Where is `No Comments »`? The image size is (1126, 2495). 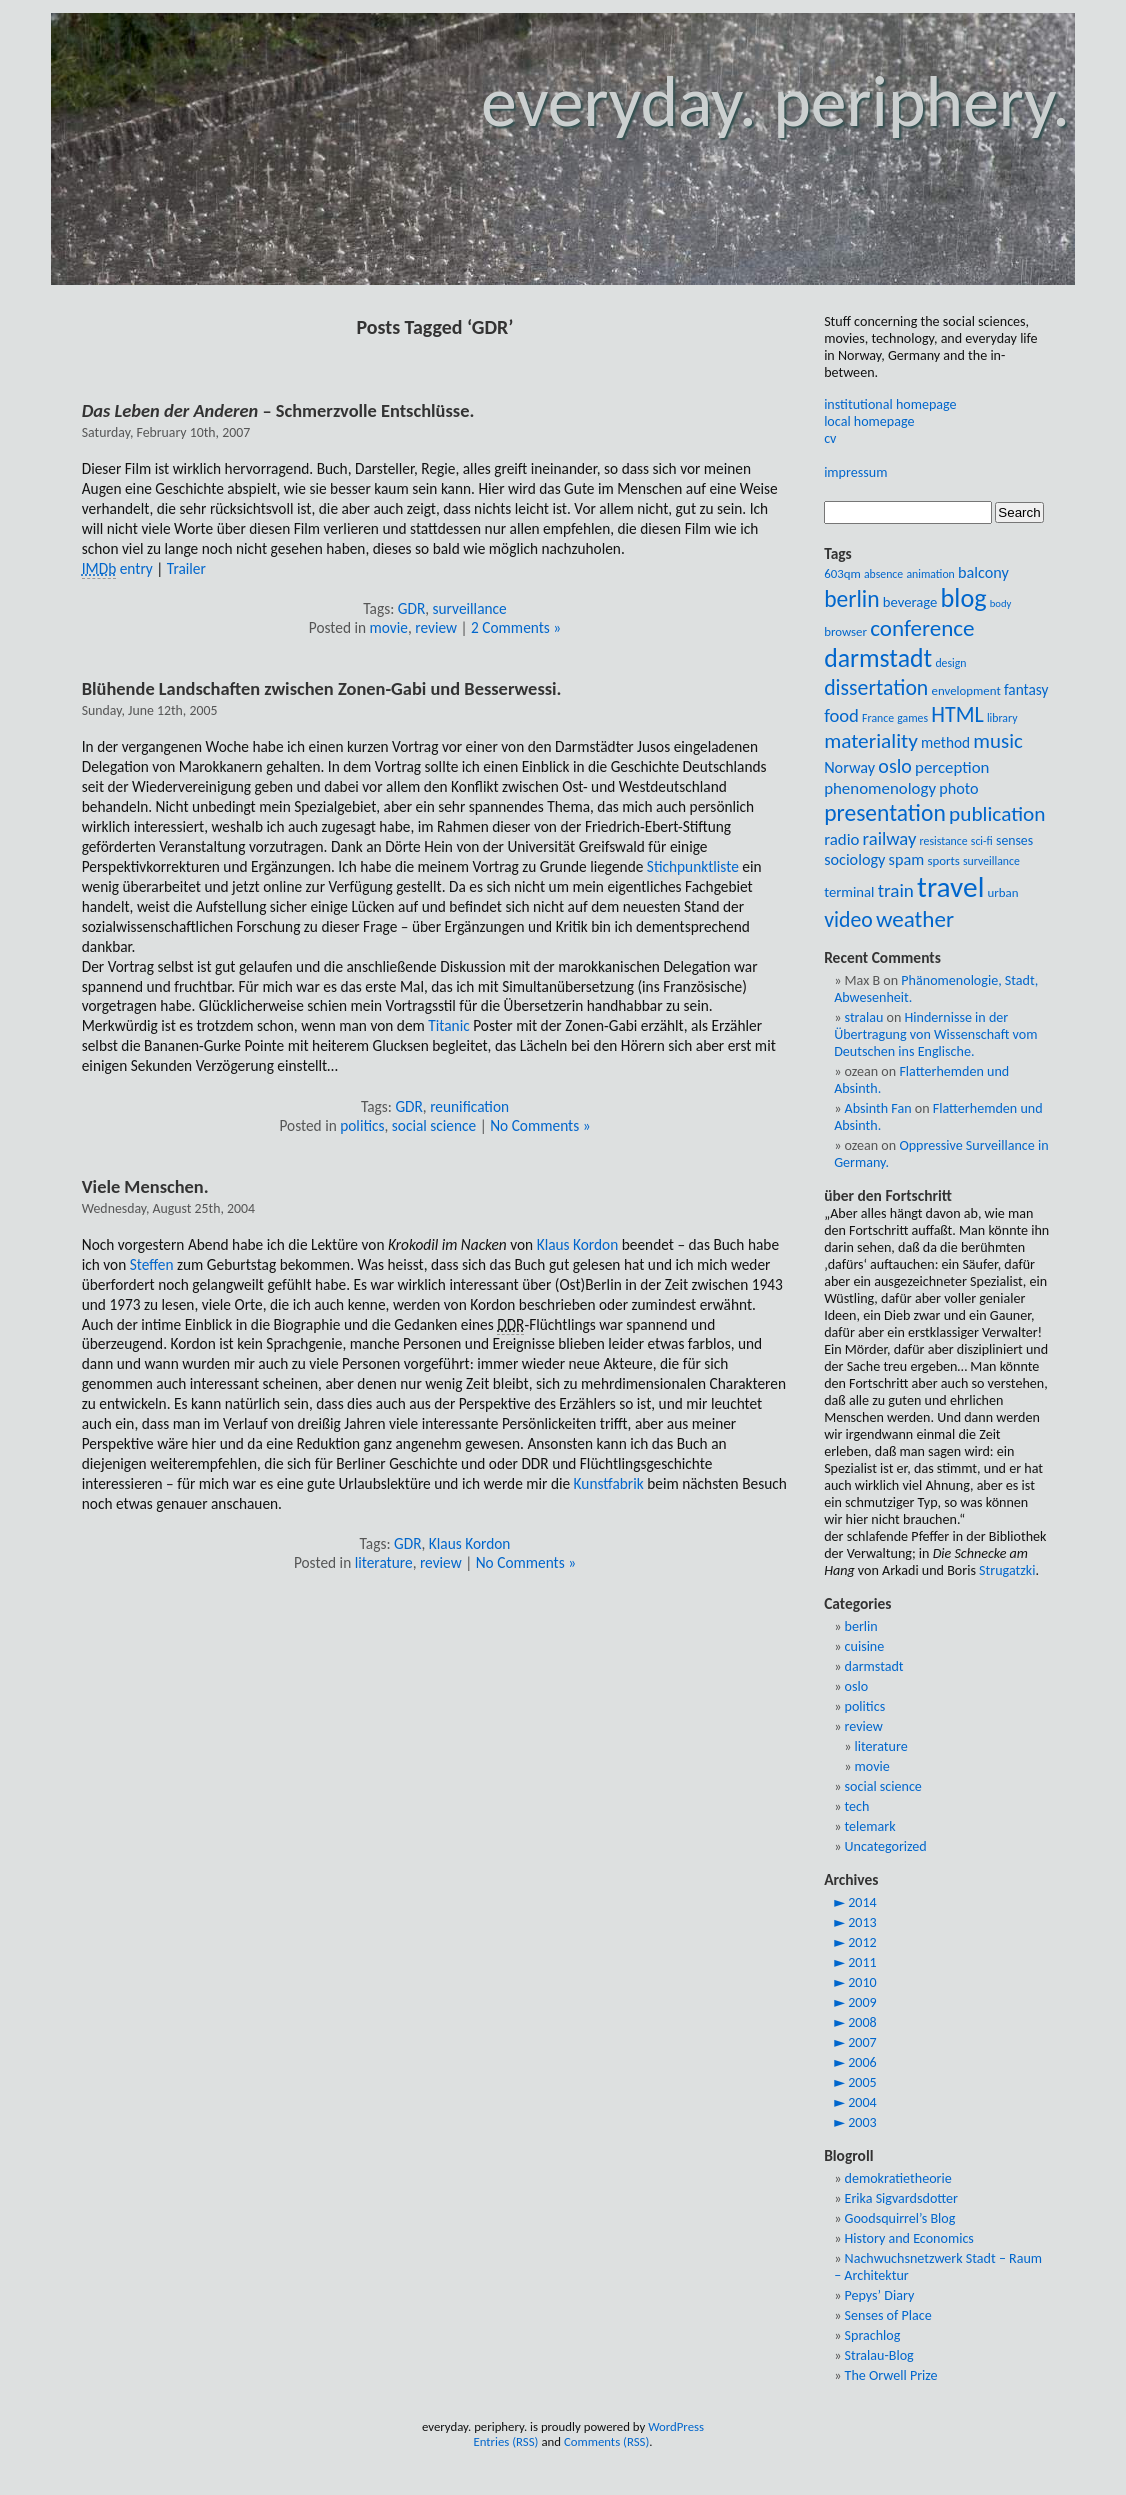 No Comments » is located at coordinates (540, 1125).